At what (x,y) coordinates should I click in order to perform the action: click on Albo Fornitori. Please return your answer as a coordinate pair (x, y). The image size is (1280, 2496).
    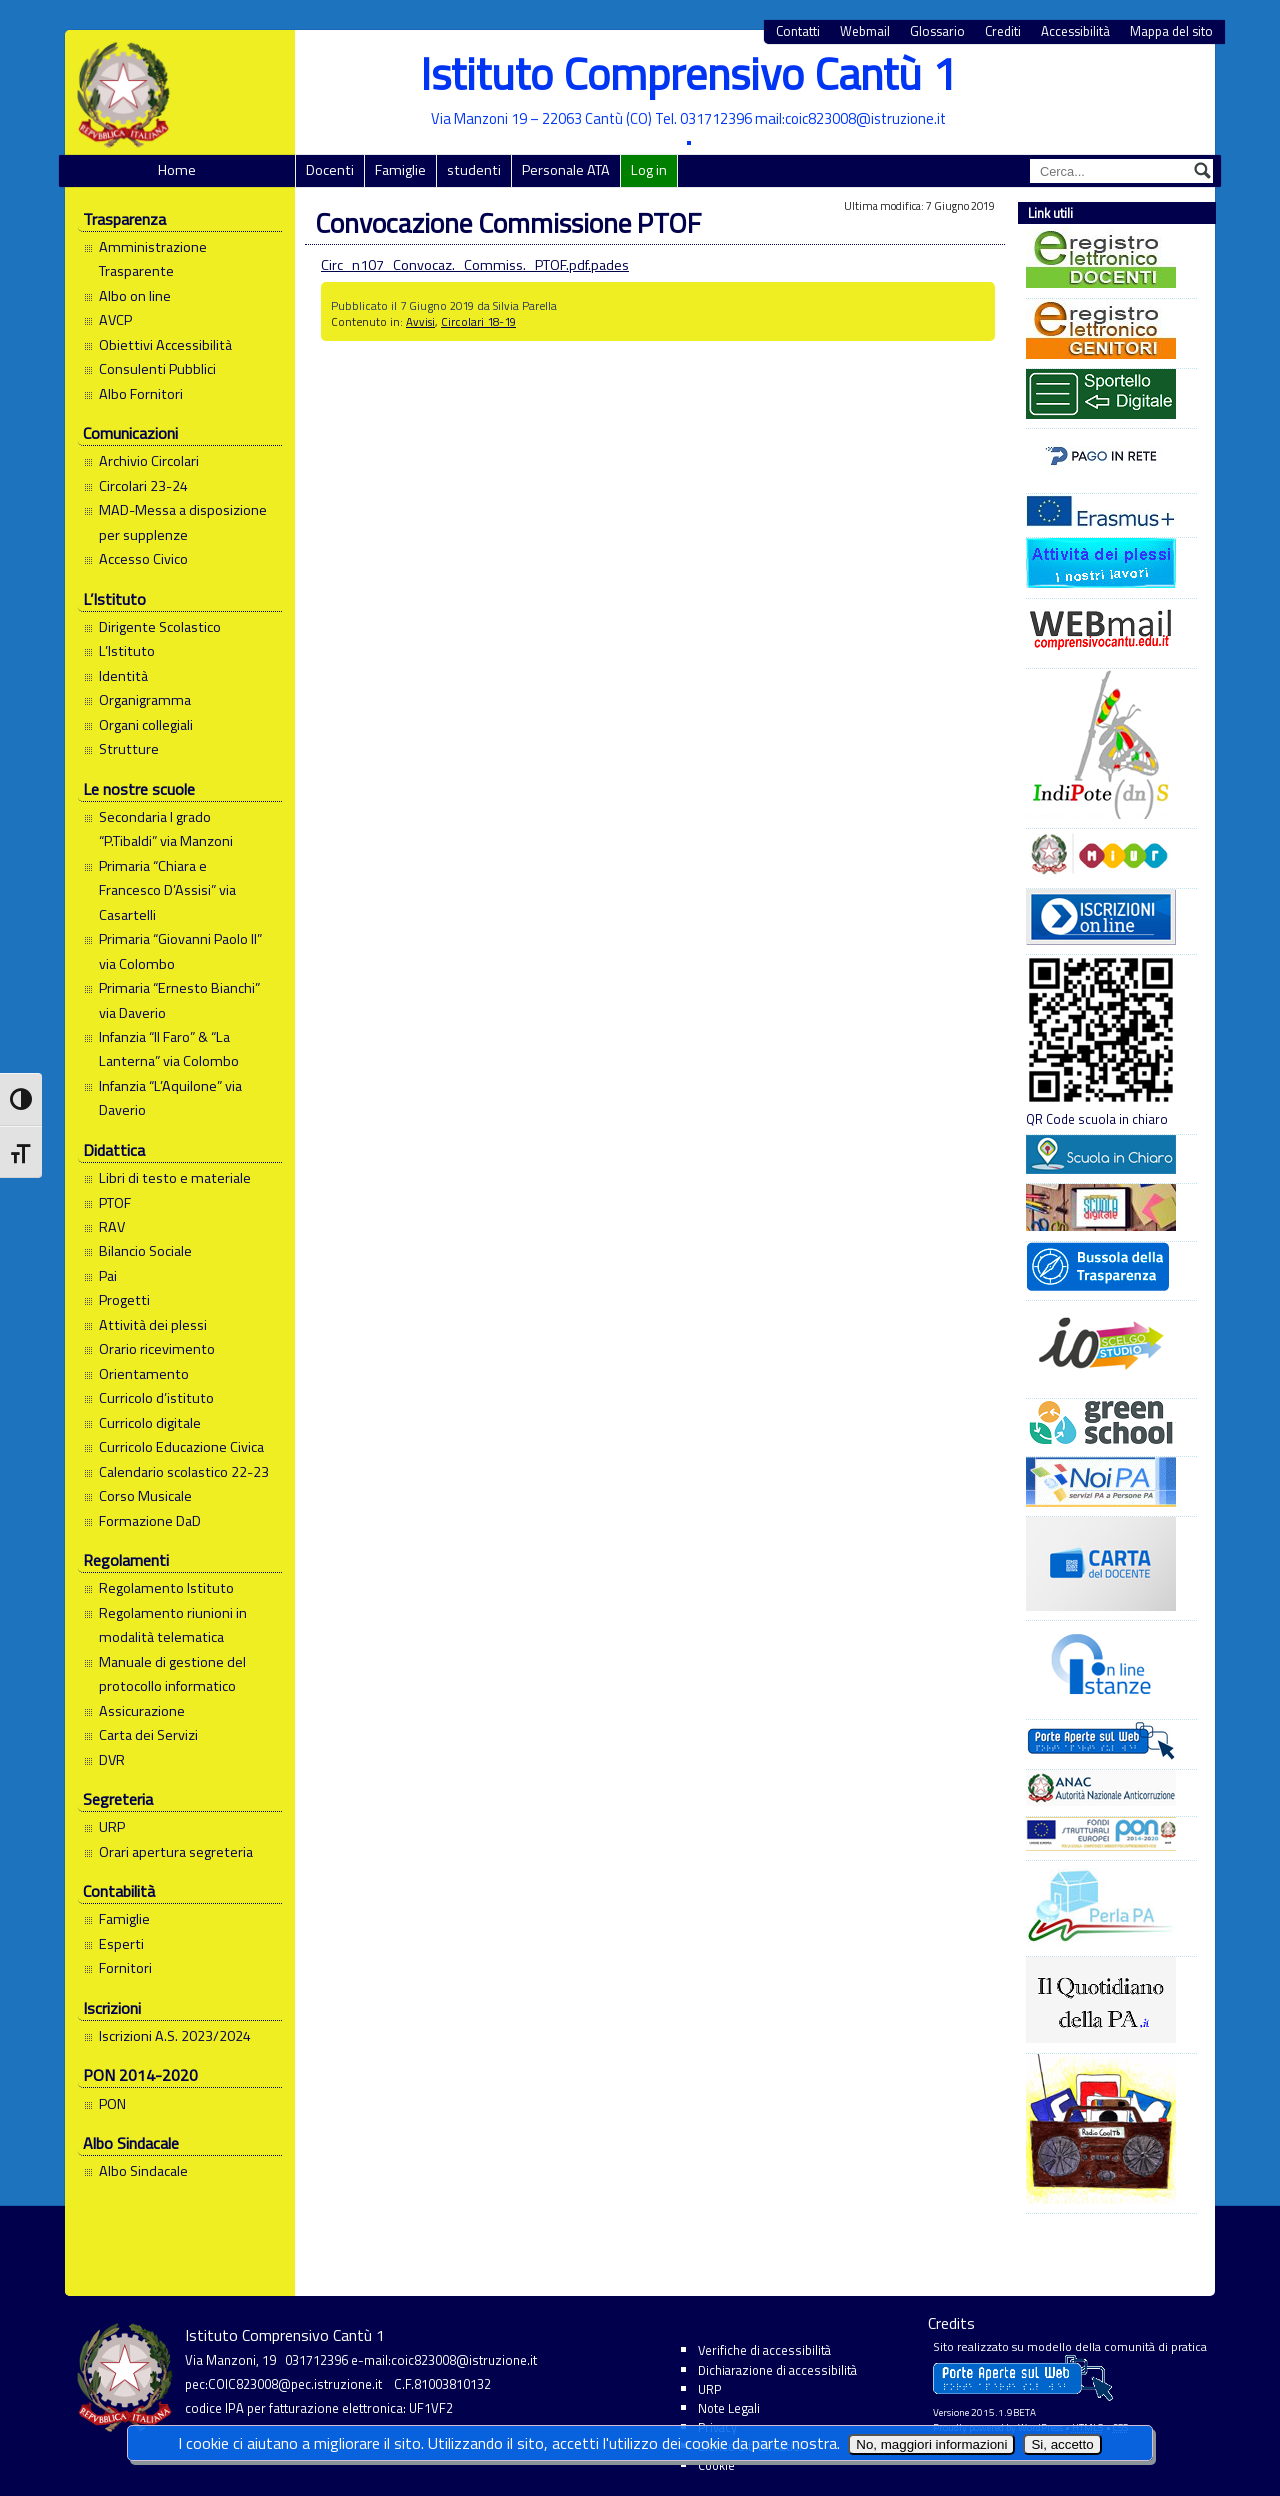
    Looking at the image, I should click on (141, 394).